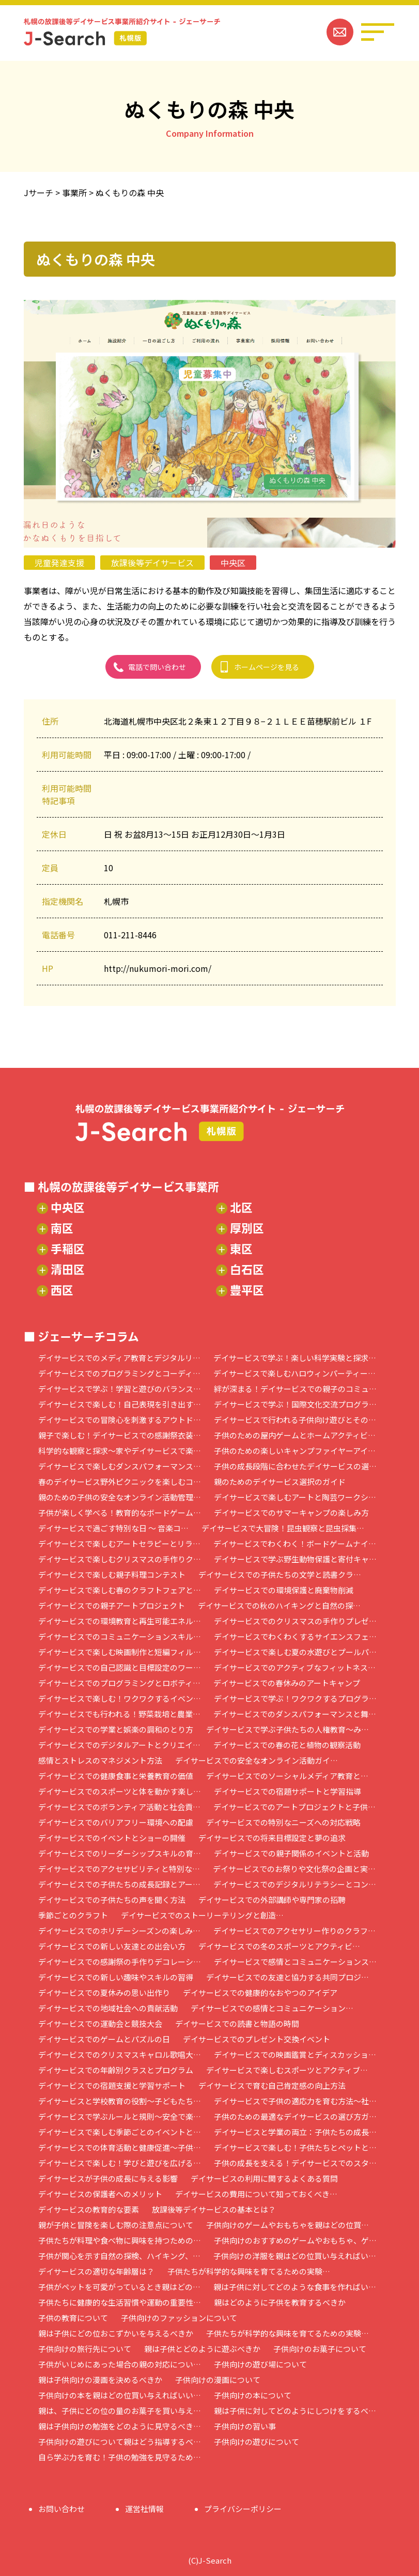 The height and width of the screenshot is (2576, 419). I want to click on デイサービスでのアクセサリー作りのクラフ…, so click(294, 1930).